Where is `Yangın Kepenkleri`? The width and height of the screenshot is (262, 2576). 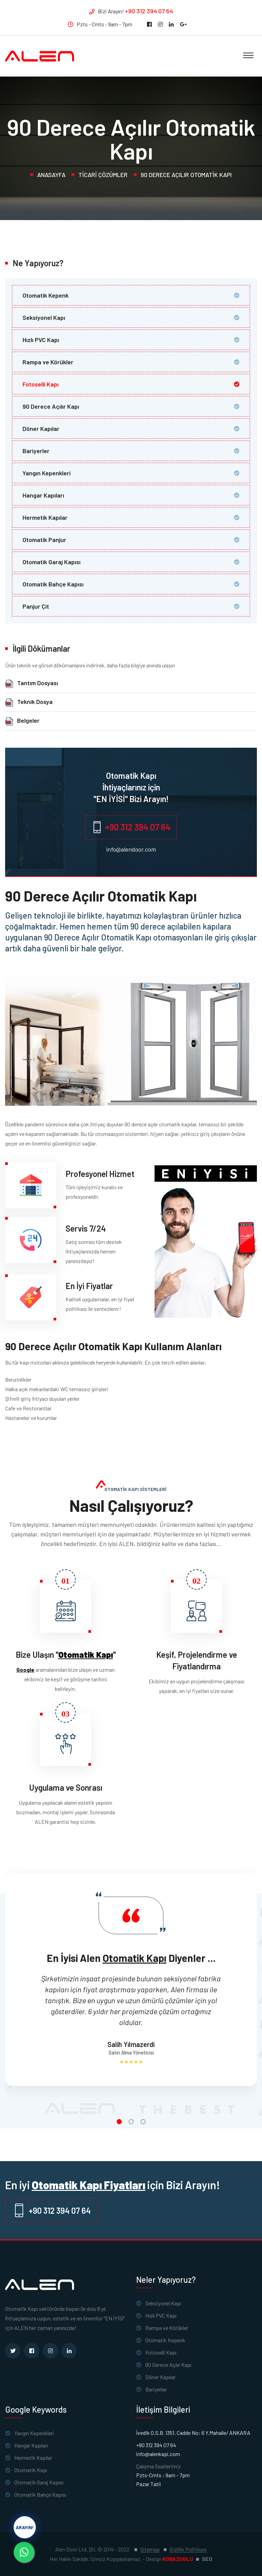 Yangın Kepenkleri is located at coordinates (47, 473).